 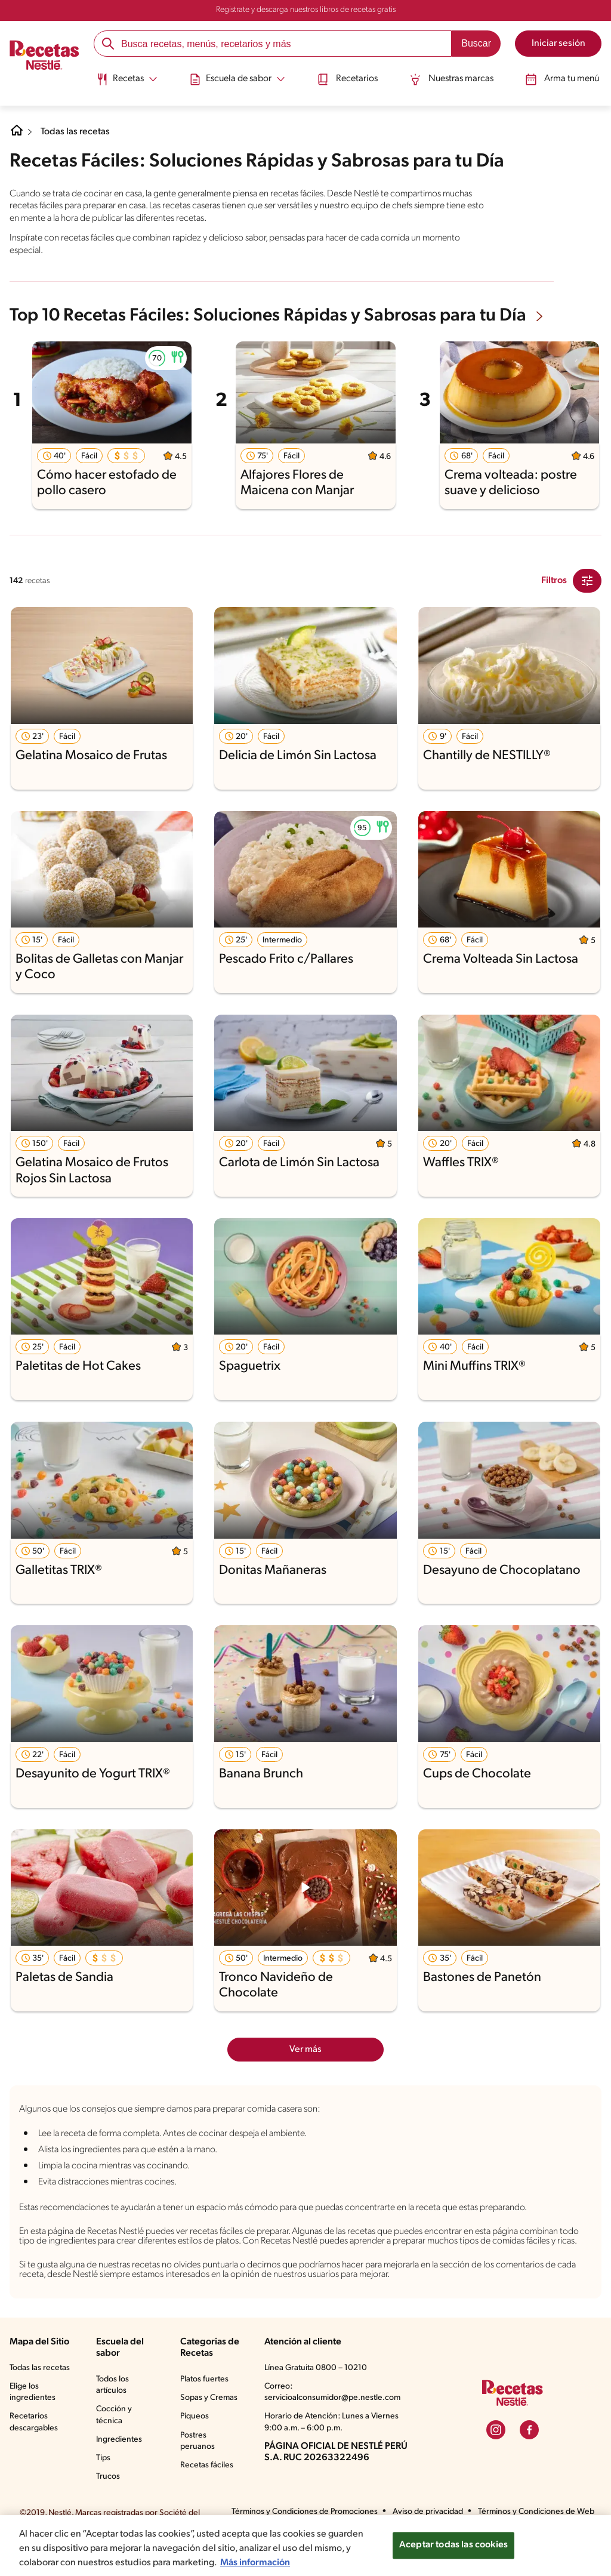 What do you see at coordinates (306, 10) in the screenshot?
I see `Registrate y descarga nuestros libros de recetas gratis` at bounding box center [306, 10].